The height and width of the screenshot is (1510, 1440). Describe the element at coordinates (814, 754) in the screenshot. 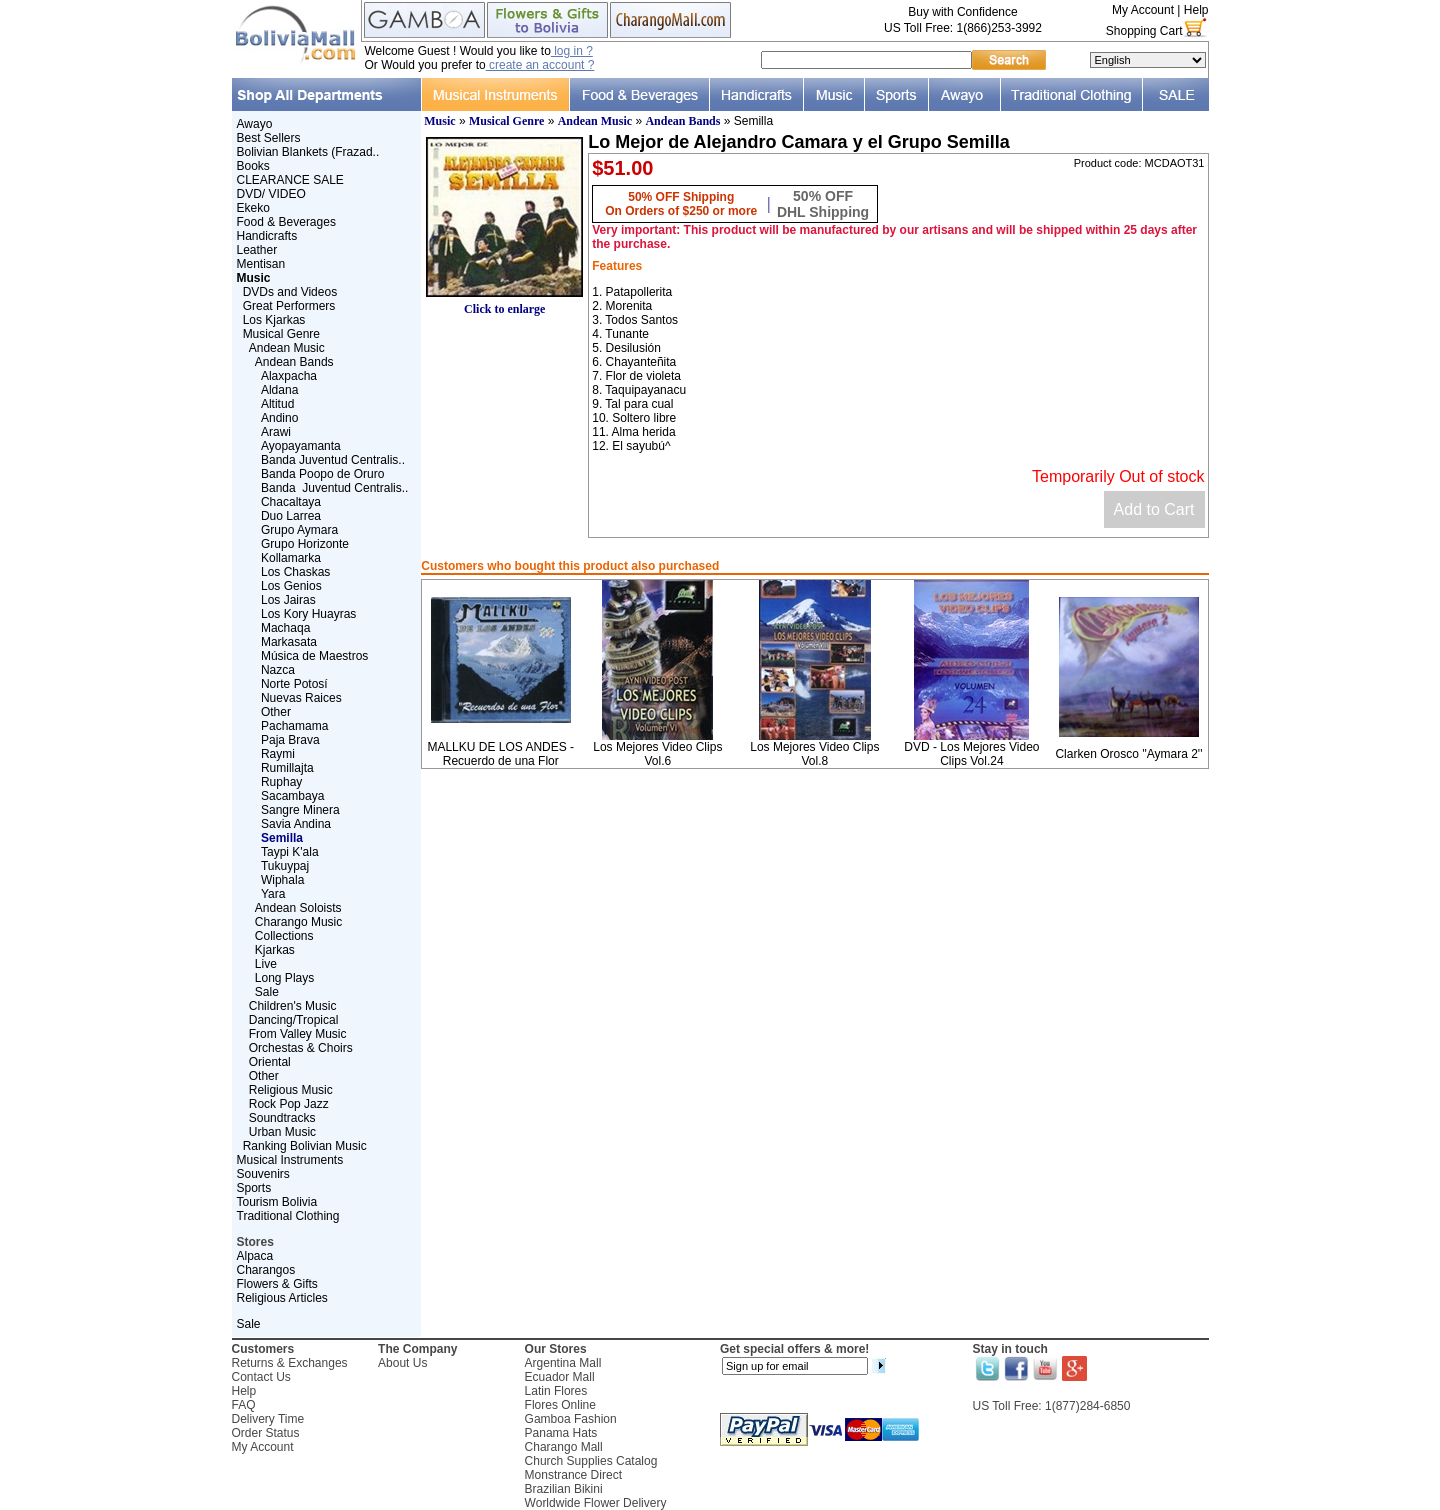

I see `Los Mejores Video Clips Vol.8` at that location.